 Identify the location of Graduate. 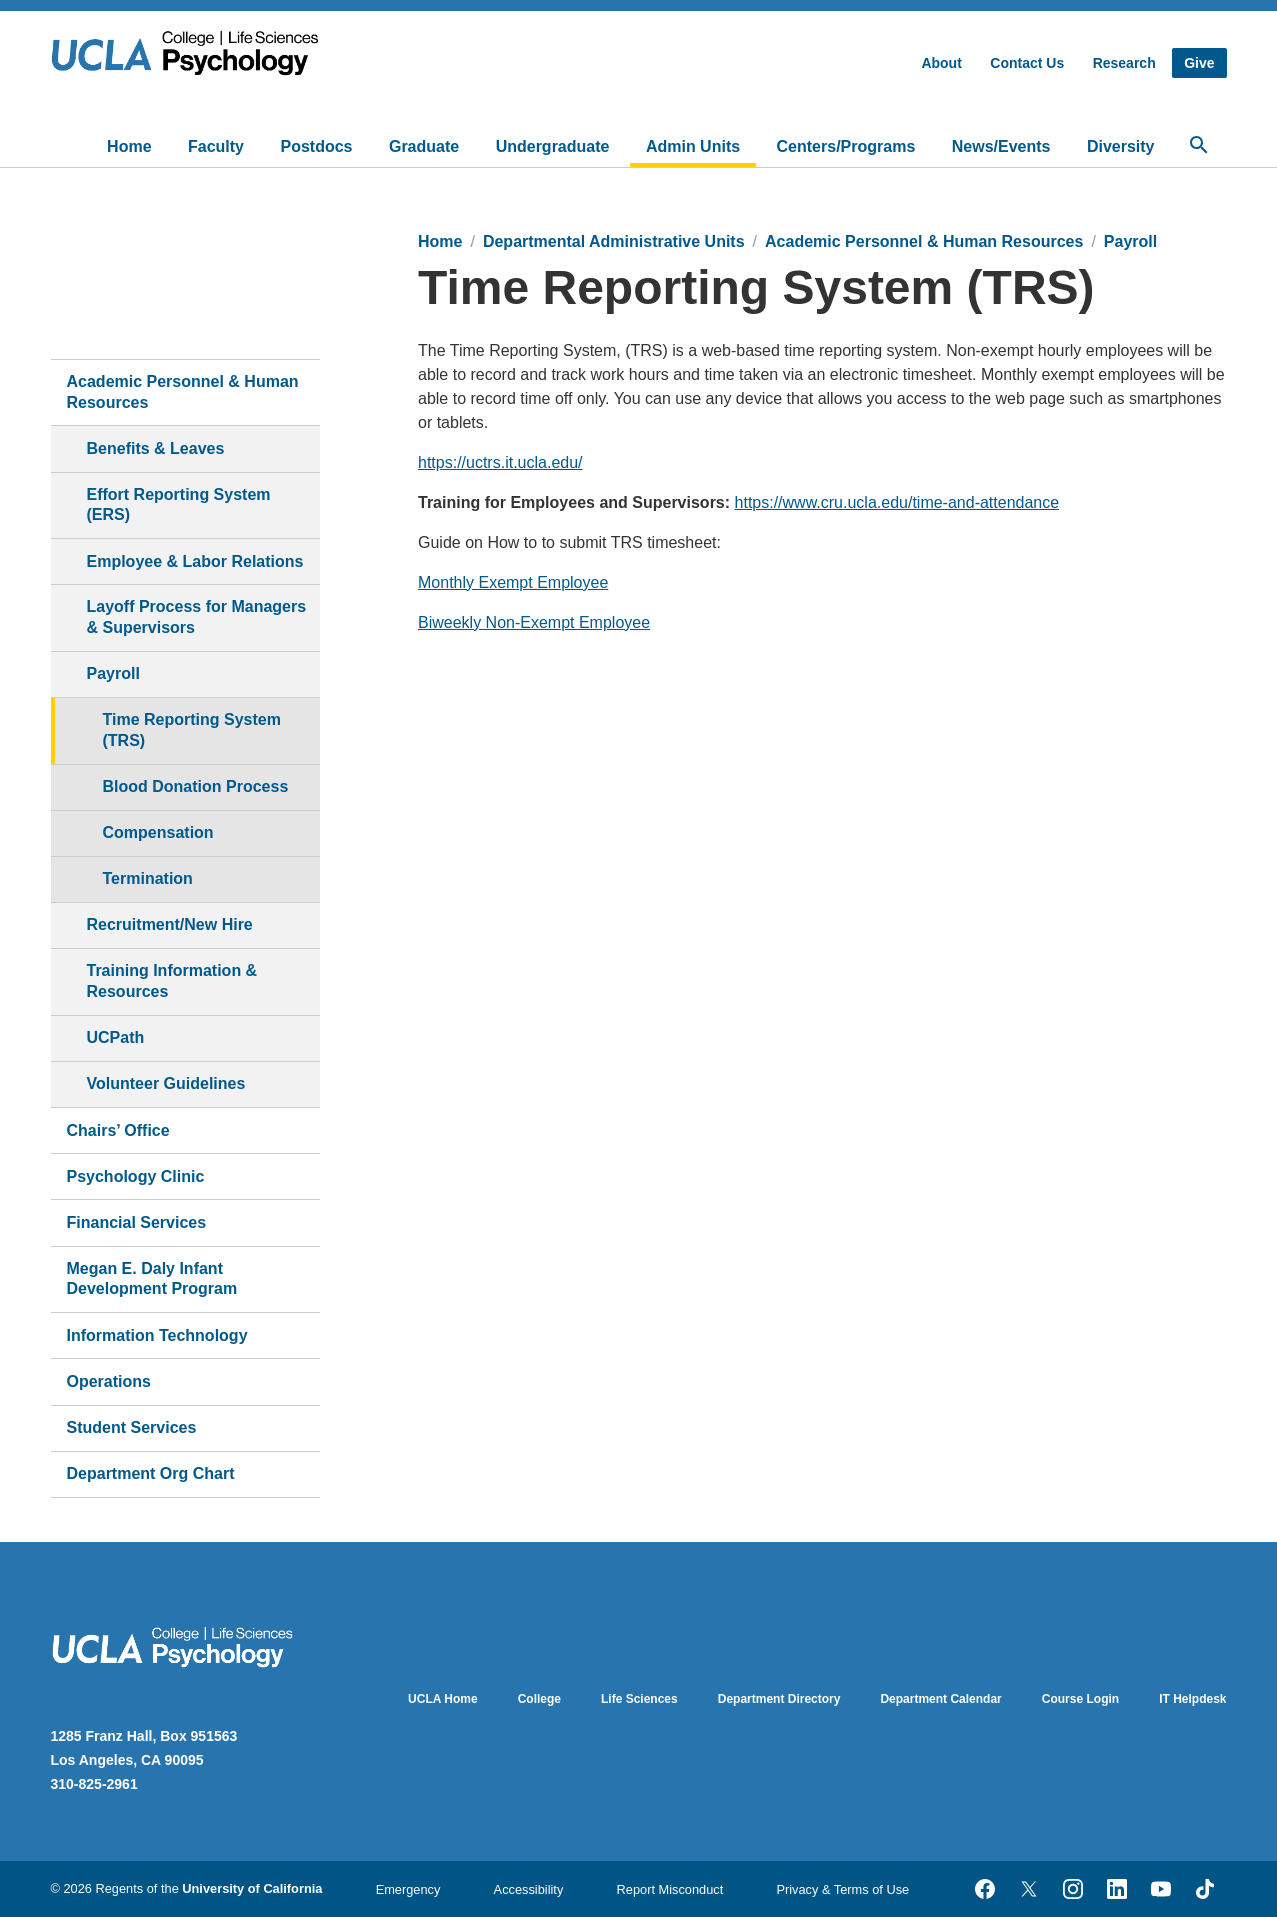
(424, 146).